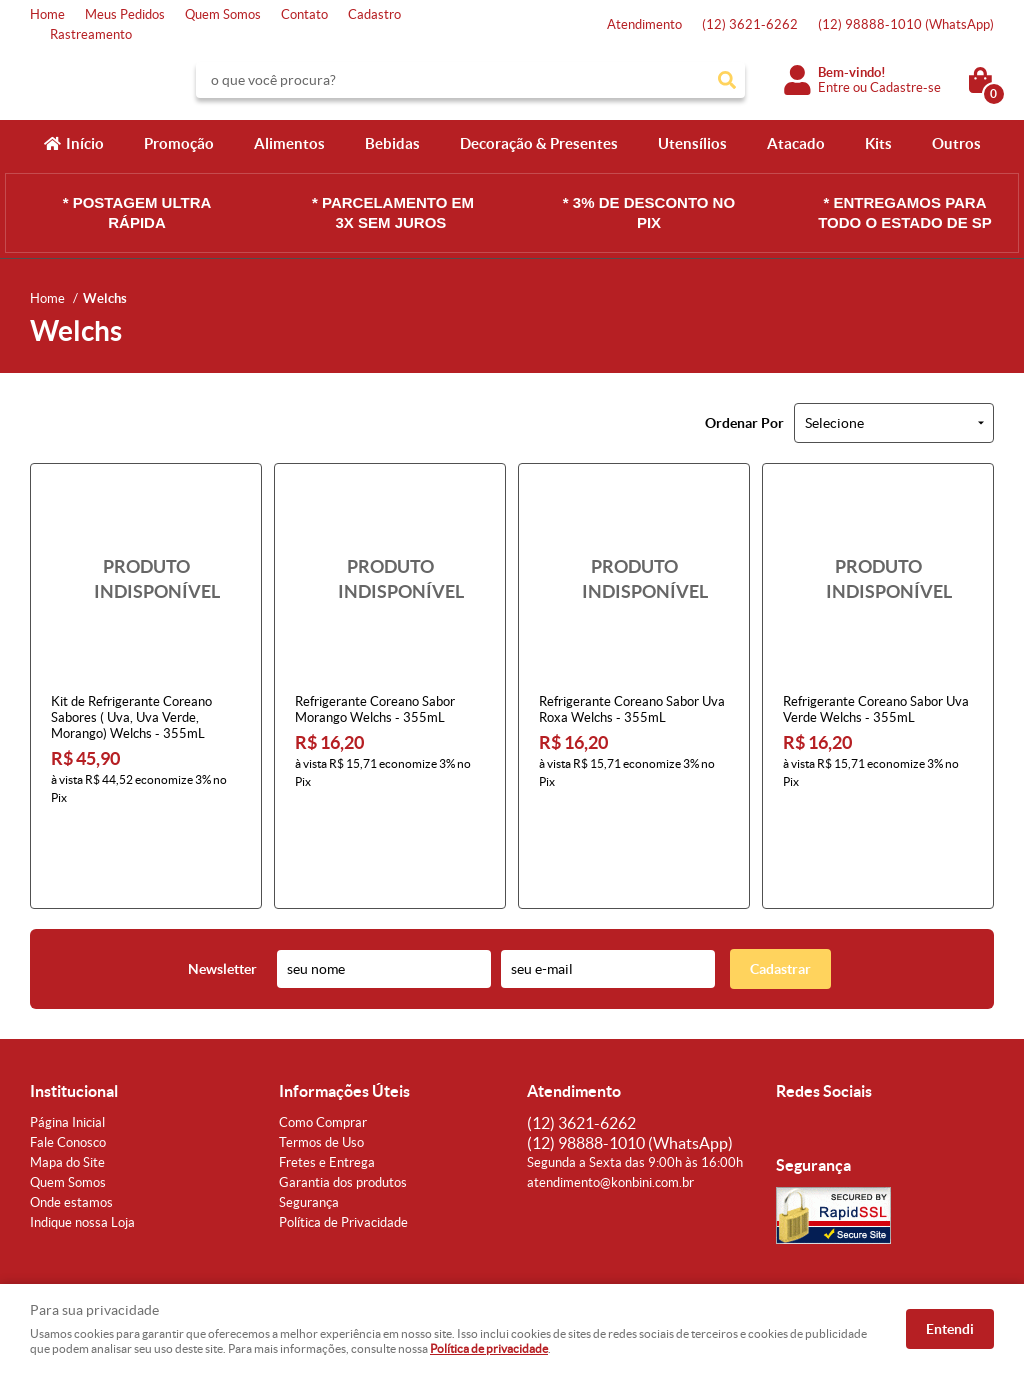 Image resolution: width=1024 pixels, height=1374 pixels. Describe the element at coordinates (309, 1121) in the screenshot. I see `Segurança` at that location.